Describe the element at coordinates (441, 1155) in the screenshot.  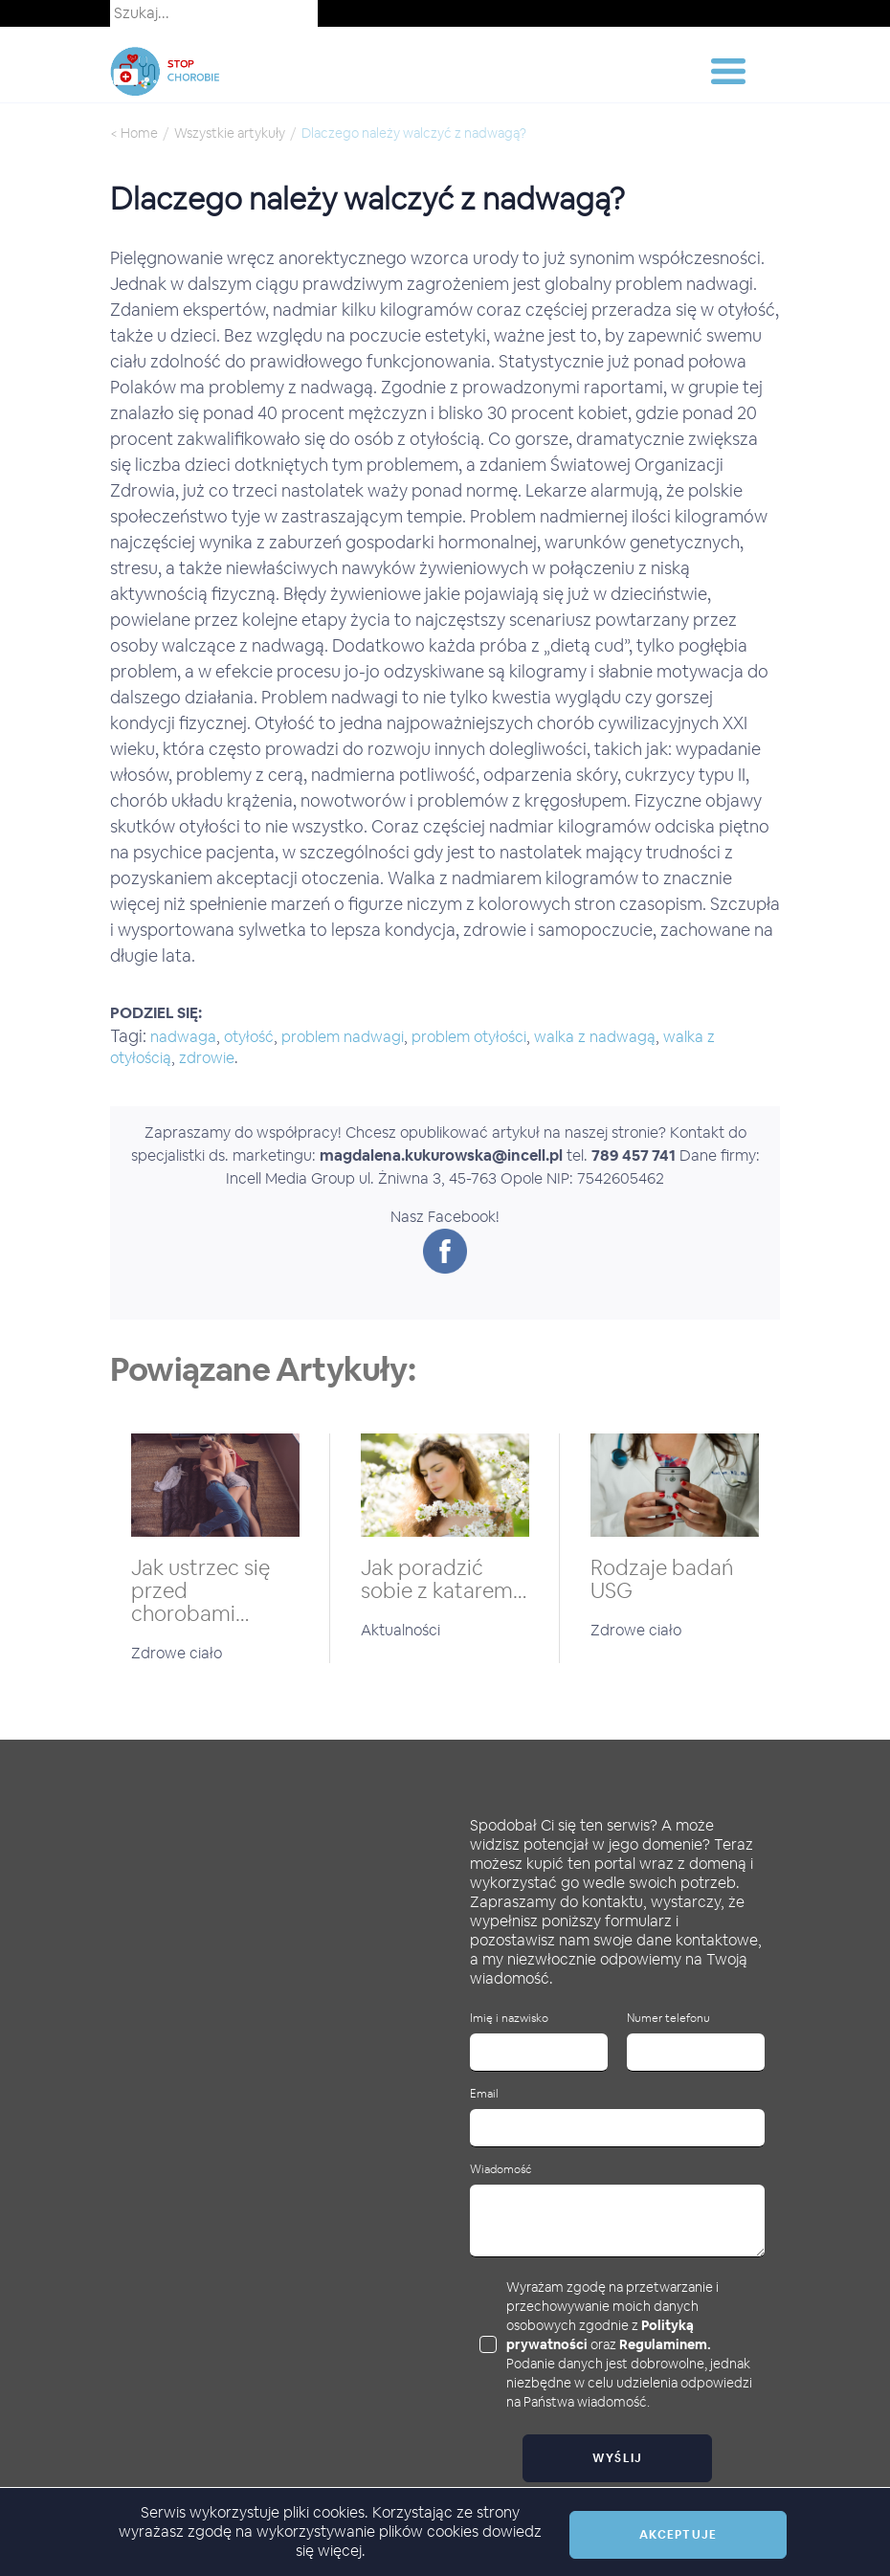
I see `magdalena.kukurowska@incell.pl` at that location.